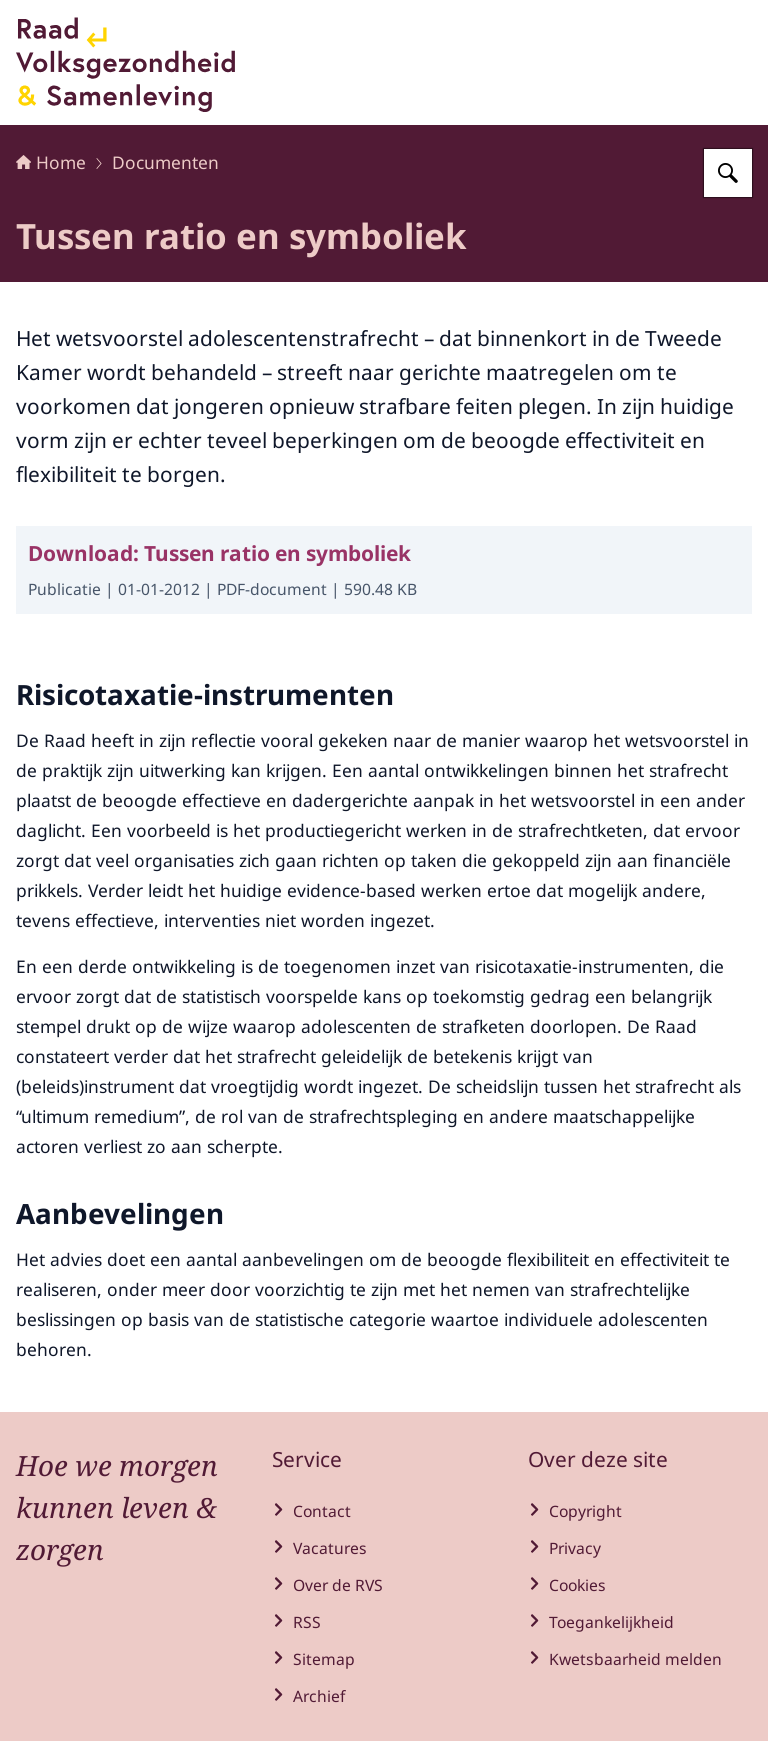  What do you see at coordinates (728, 173) in the screenshot?
I see `[Zoeken op Raad voor Volksgezondheid en Samenleving]` at bounding box center [728, 173].